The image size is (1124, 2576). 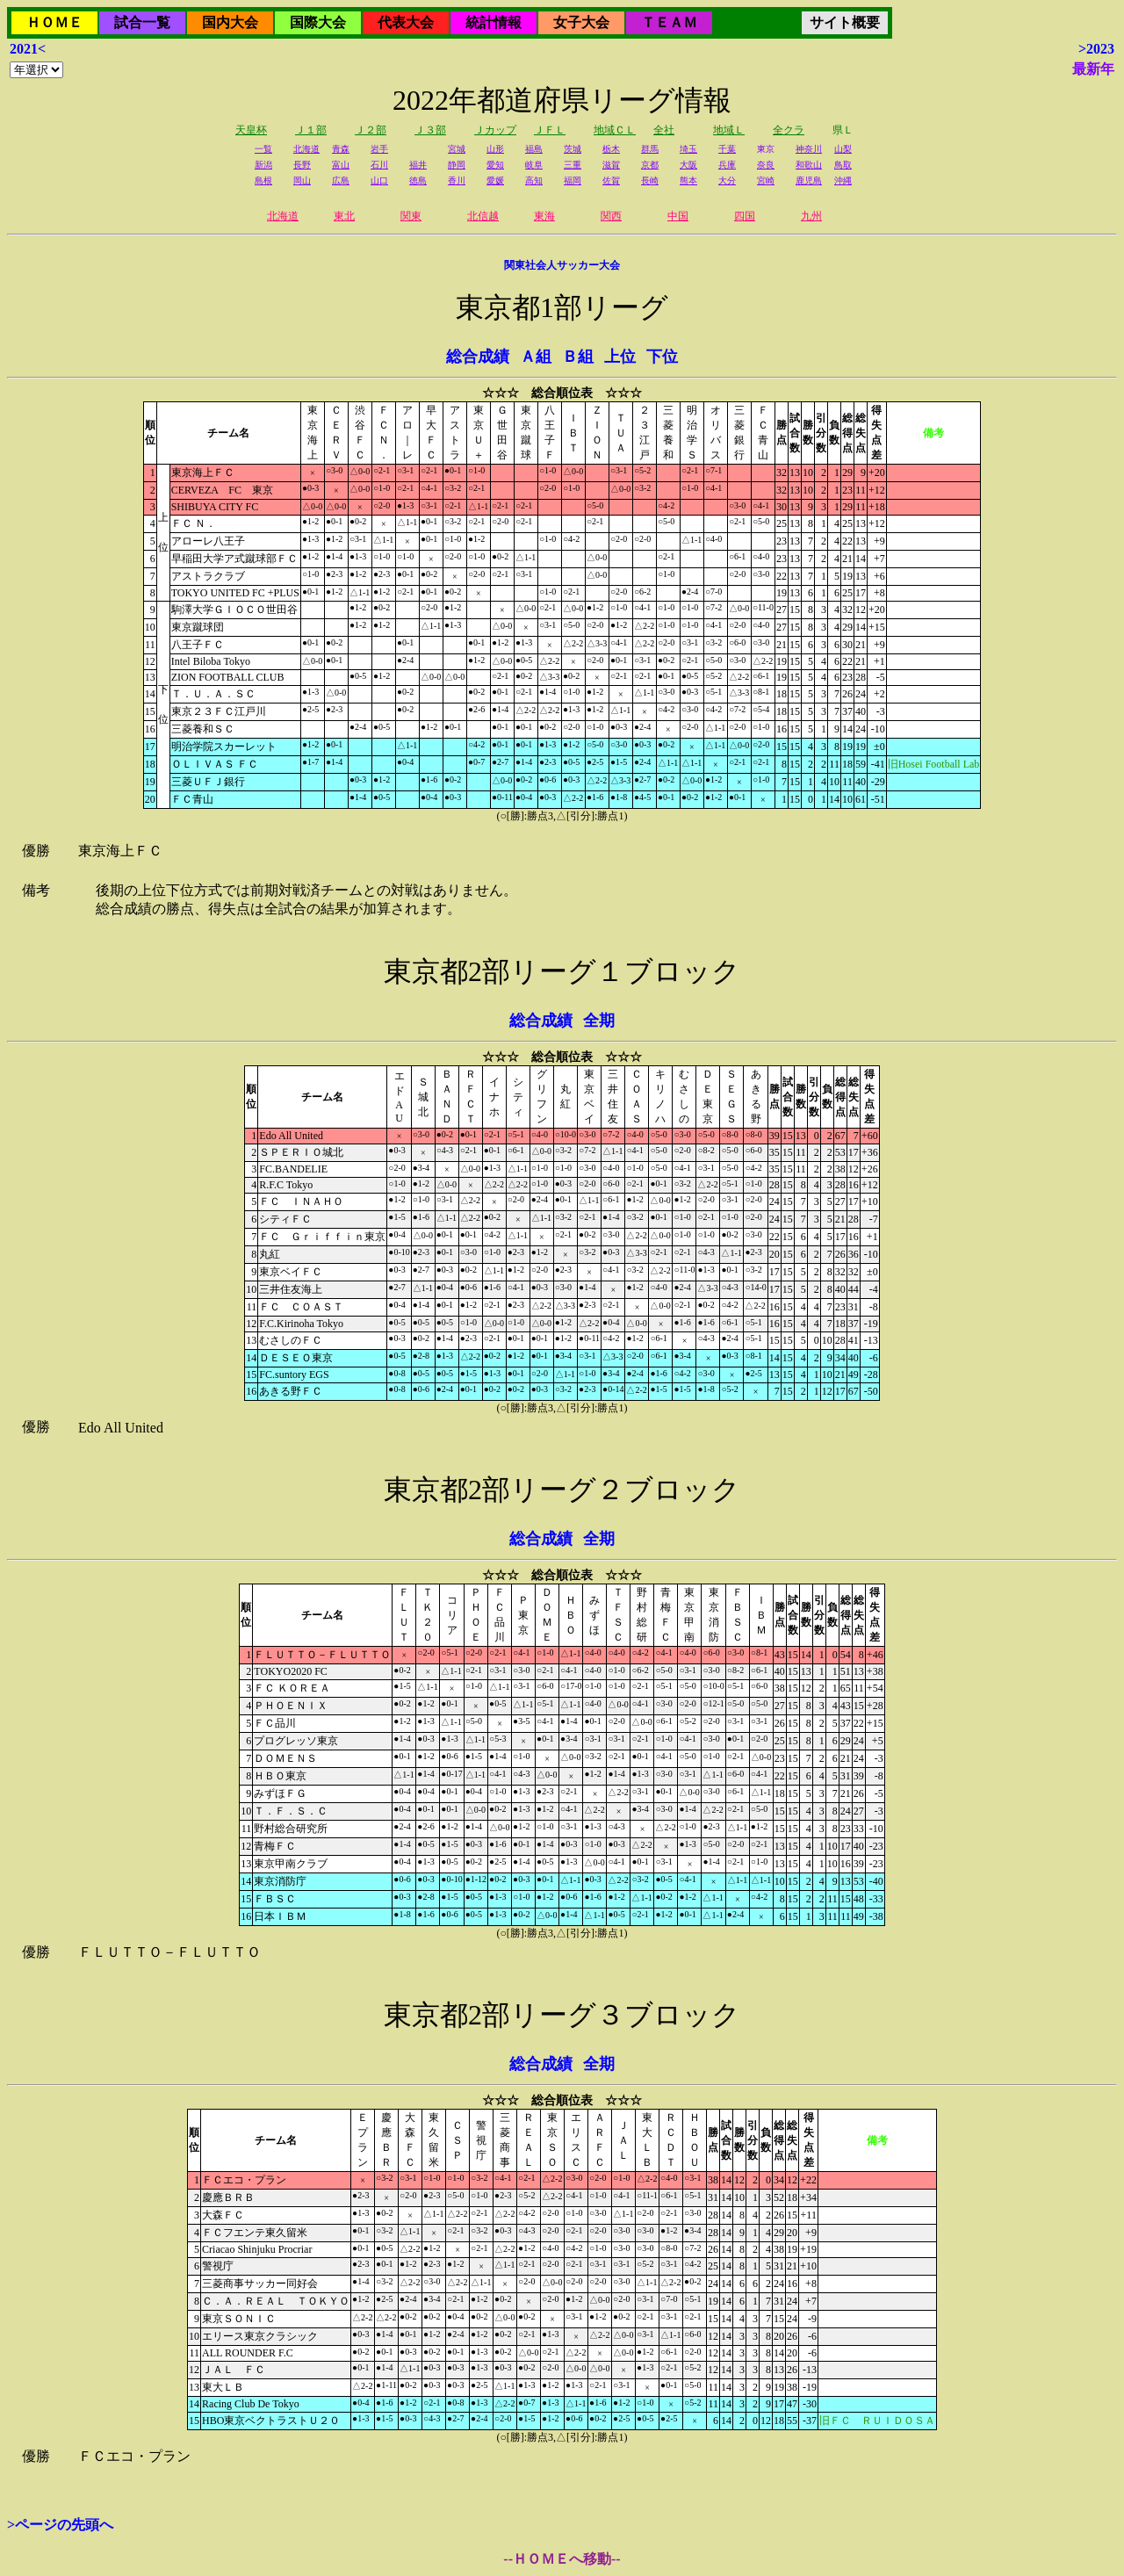 I want to click on 群馬, so click(x=650, y=149).